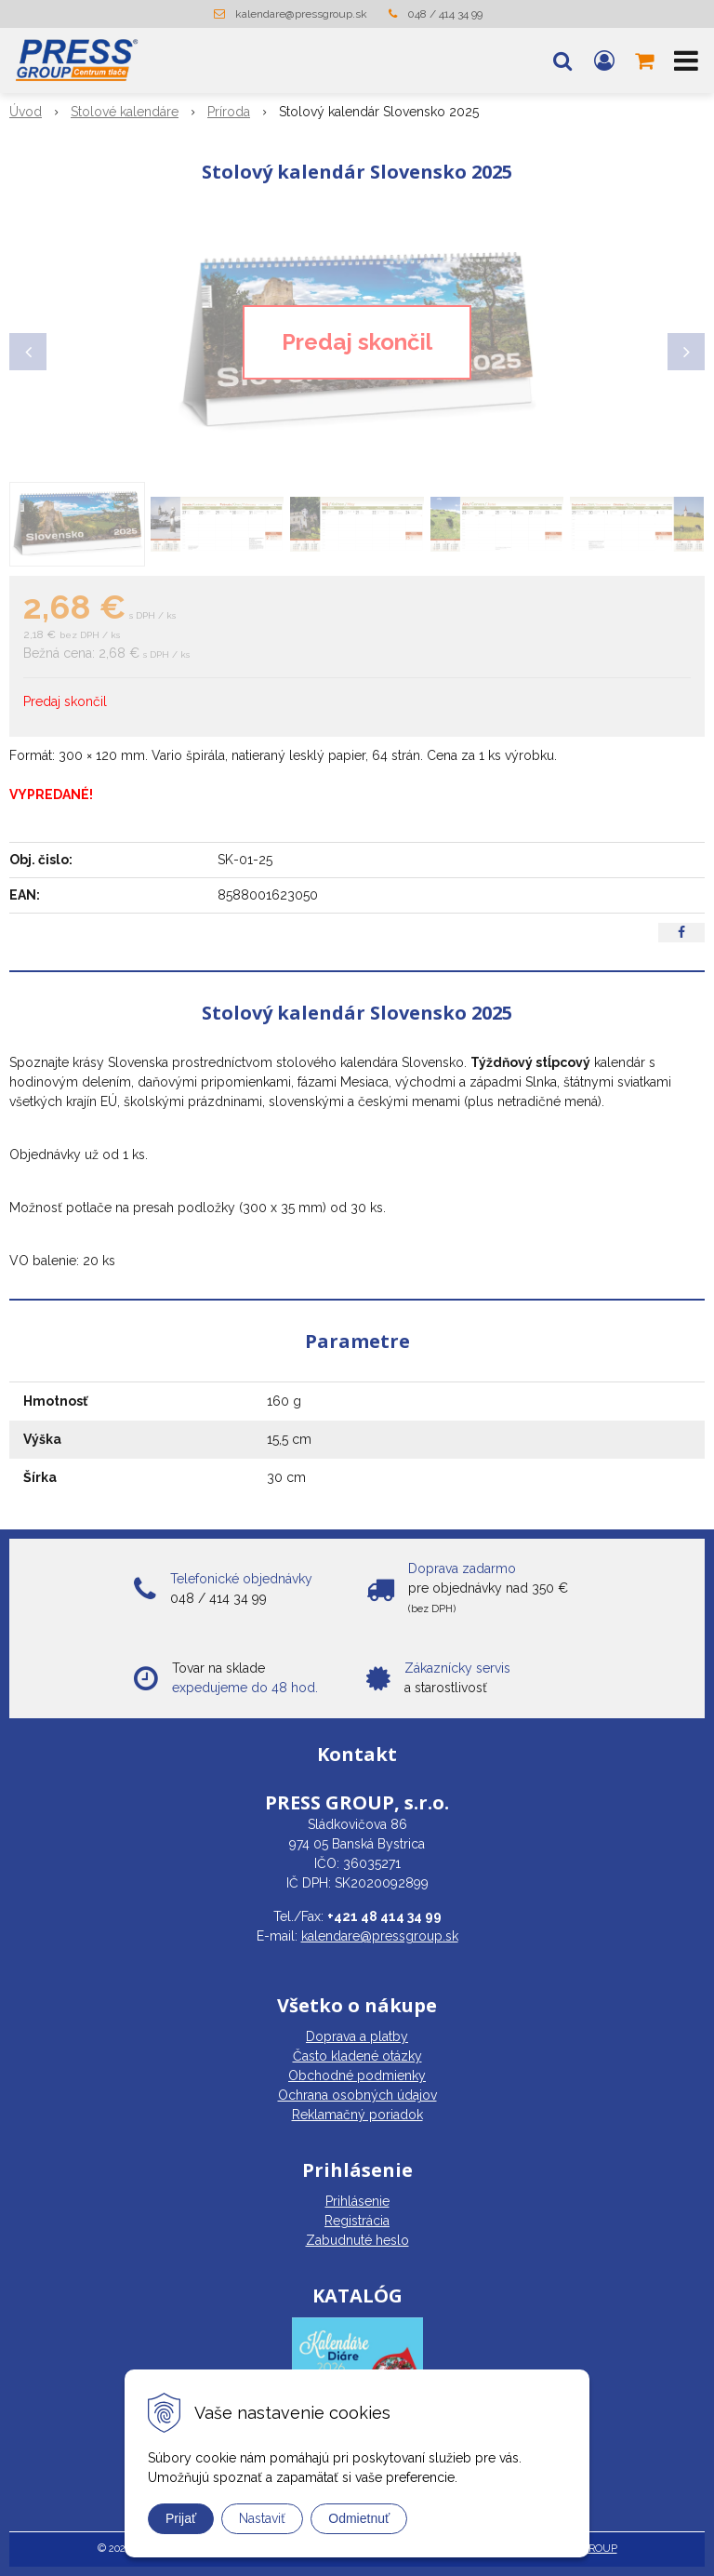 This screenshot has width=714, height=2576. Describe the element at coordinates (301, 13) in the screenshot. I see `kalendare@pressgroup.sk` at that location.